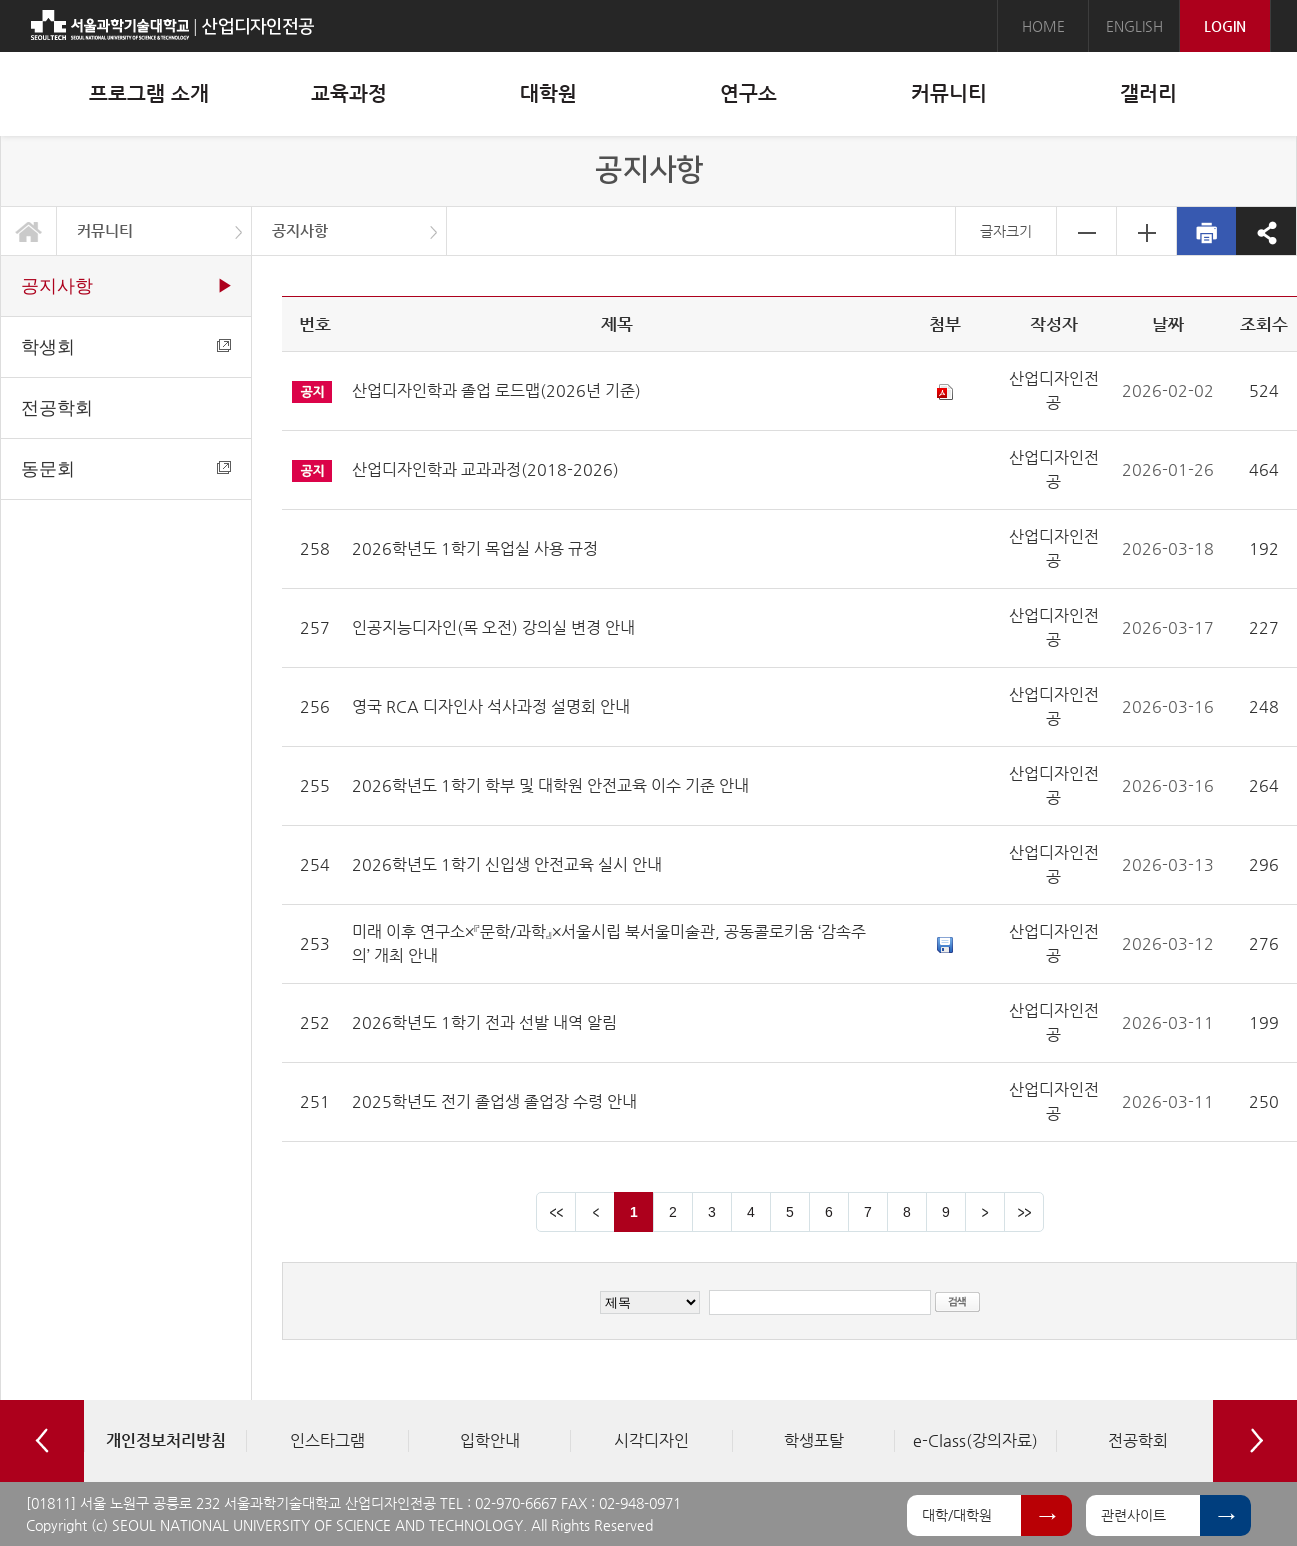 This screenshot has width=1297, height=1546. Describe the element at coordinates (957, 1515) in the screenshot. I see `대학/대학원` at that location.